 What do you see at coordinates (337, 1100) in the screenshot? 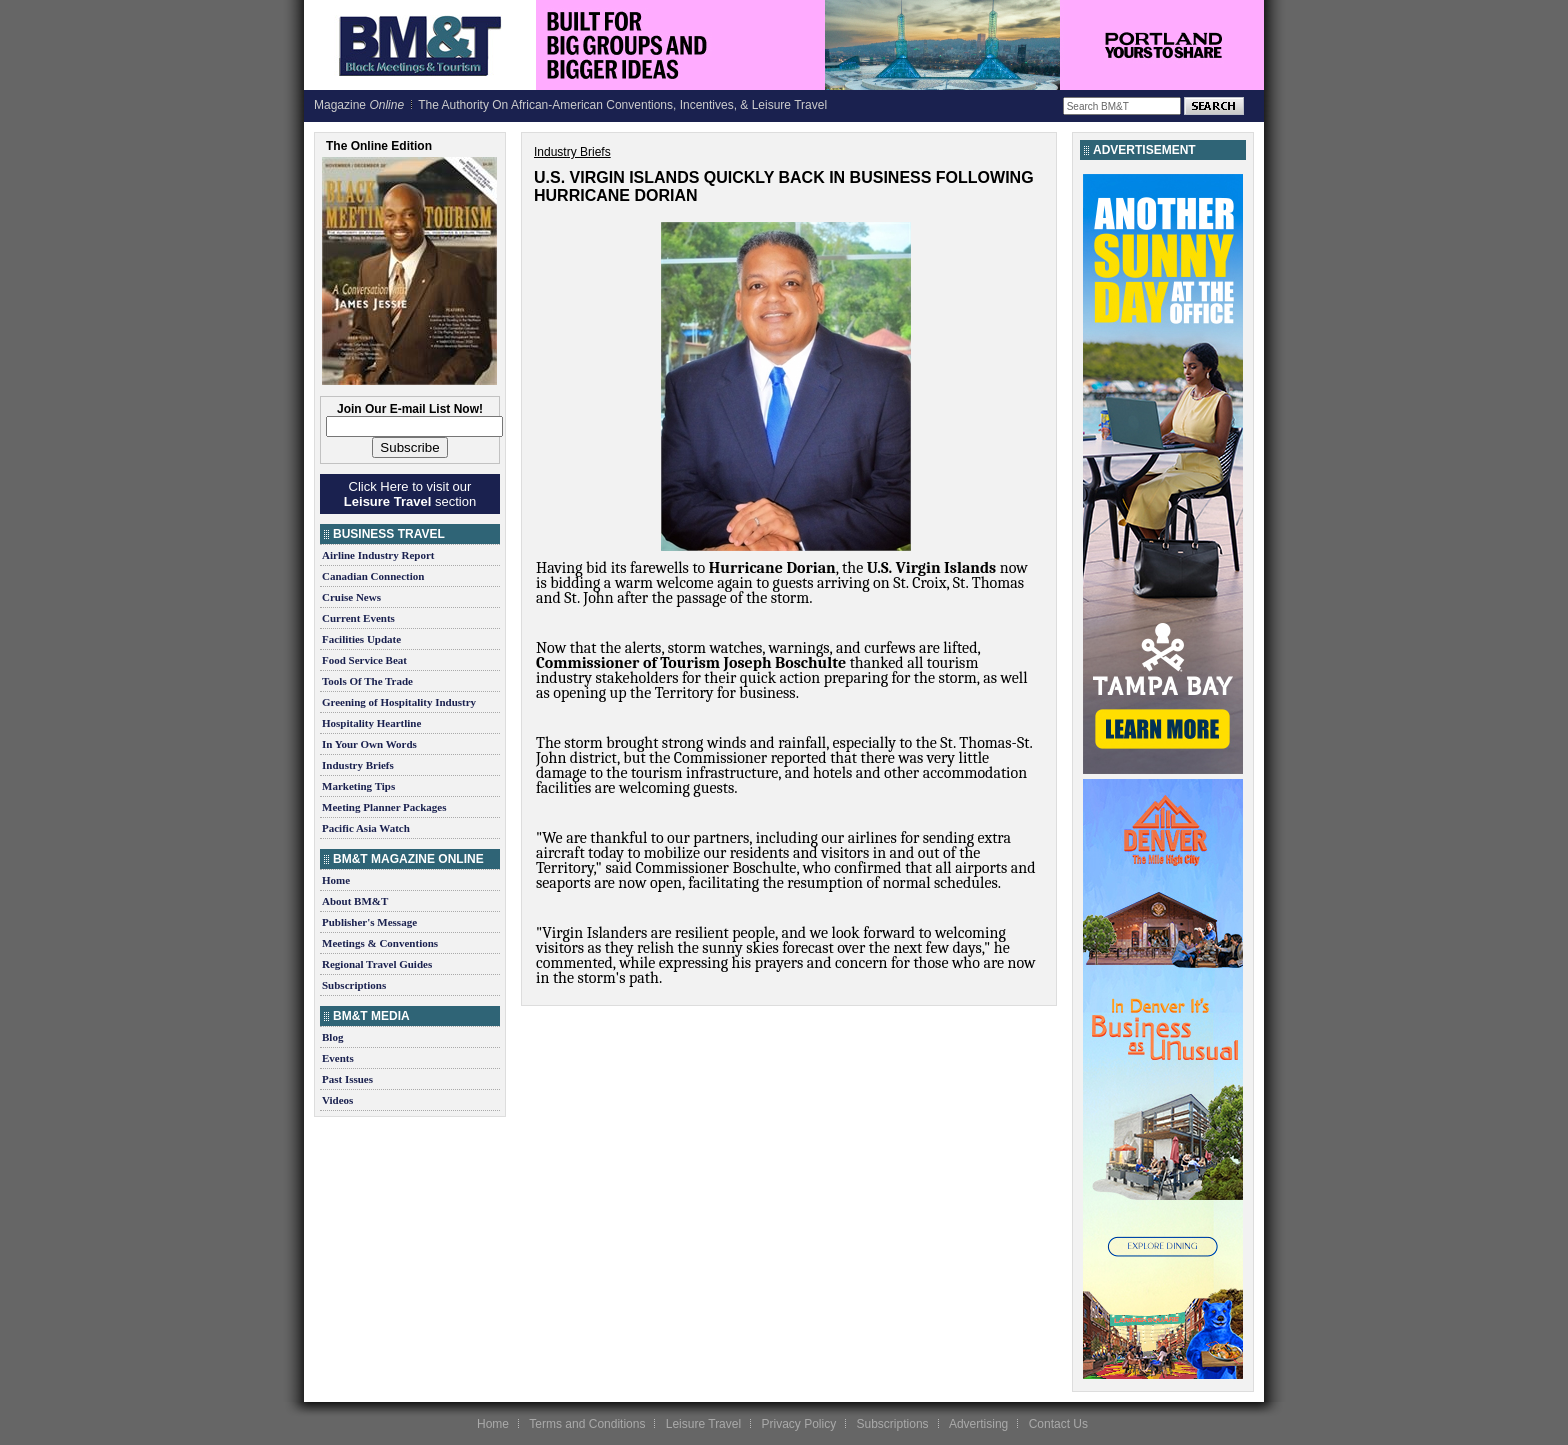
I see `Videos` at bounding box center [337, 1100].